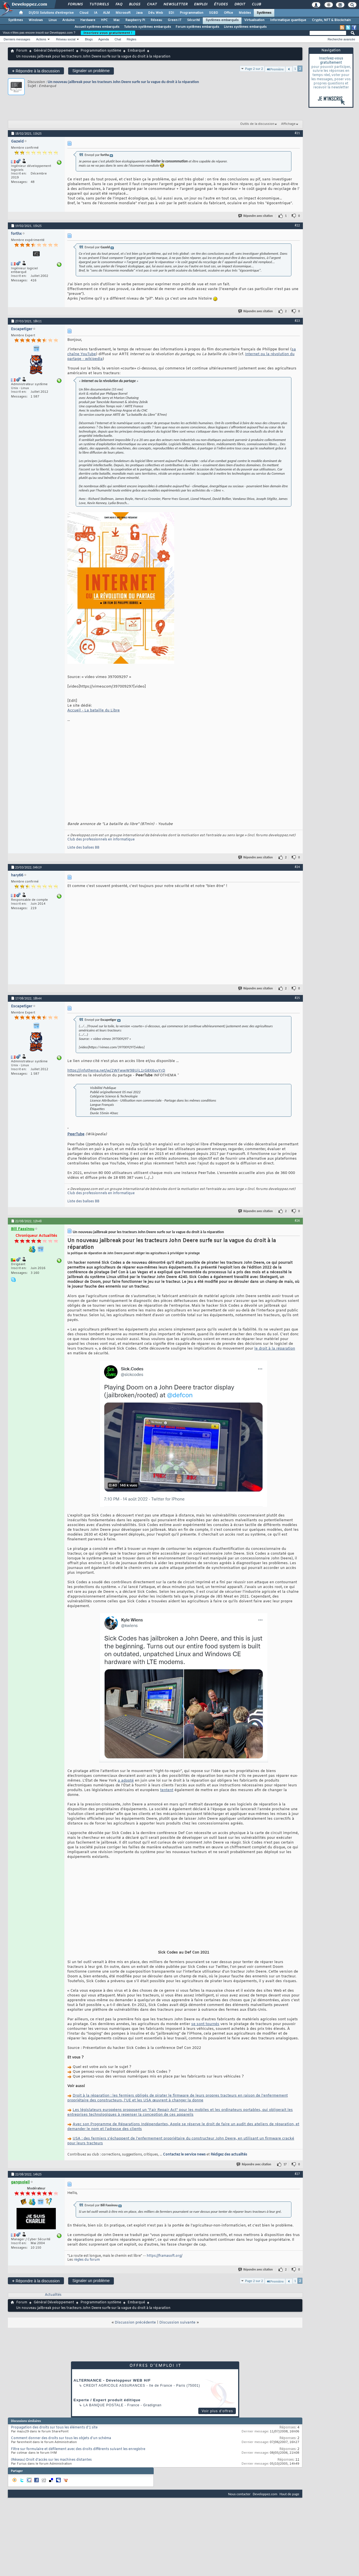 The height and width of the screenshot is (2576, 359). Describe the element at coordinates (100, 51) in the screenshot. I see `Programmation système` at that location.